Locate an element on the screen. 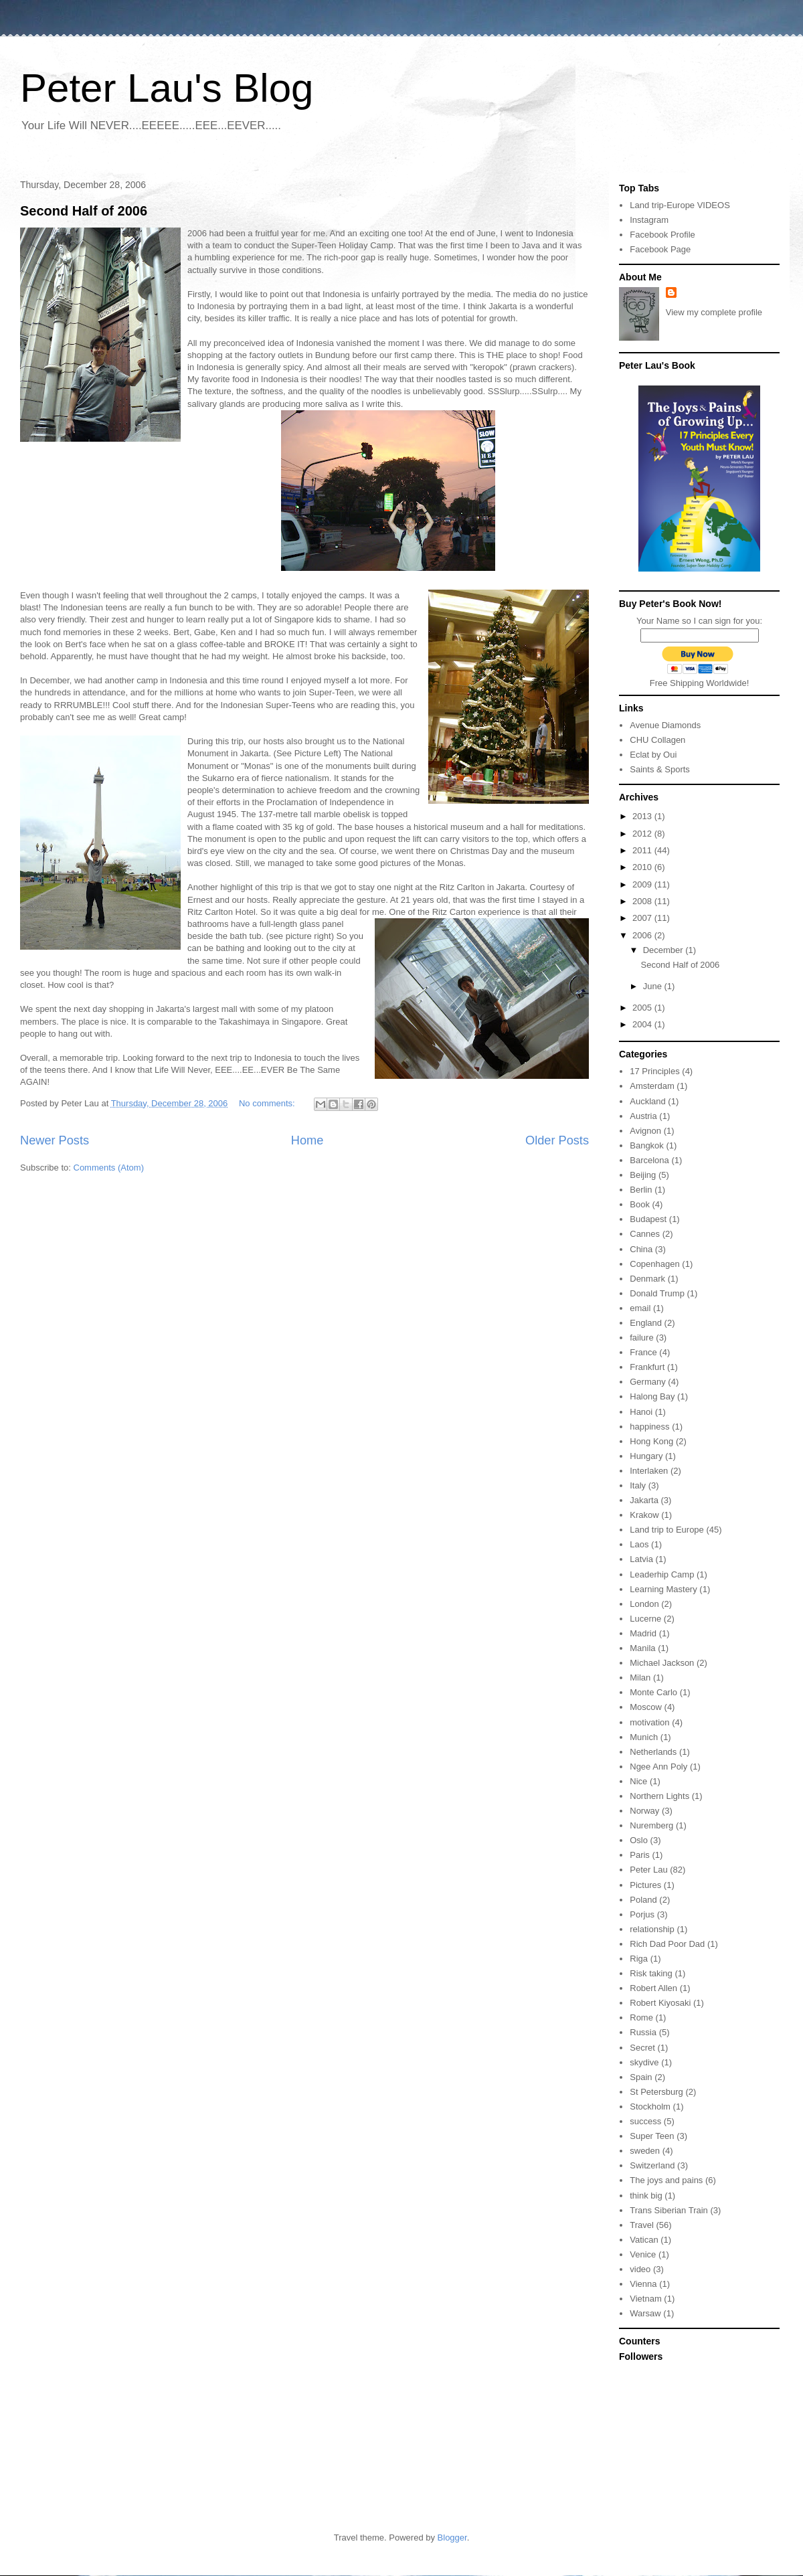 The width and height of the screenshot is (803, 2576). Hungary is located at coordinates (646, 1456).